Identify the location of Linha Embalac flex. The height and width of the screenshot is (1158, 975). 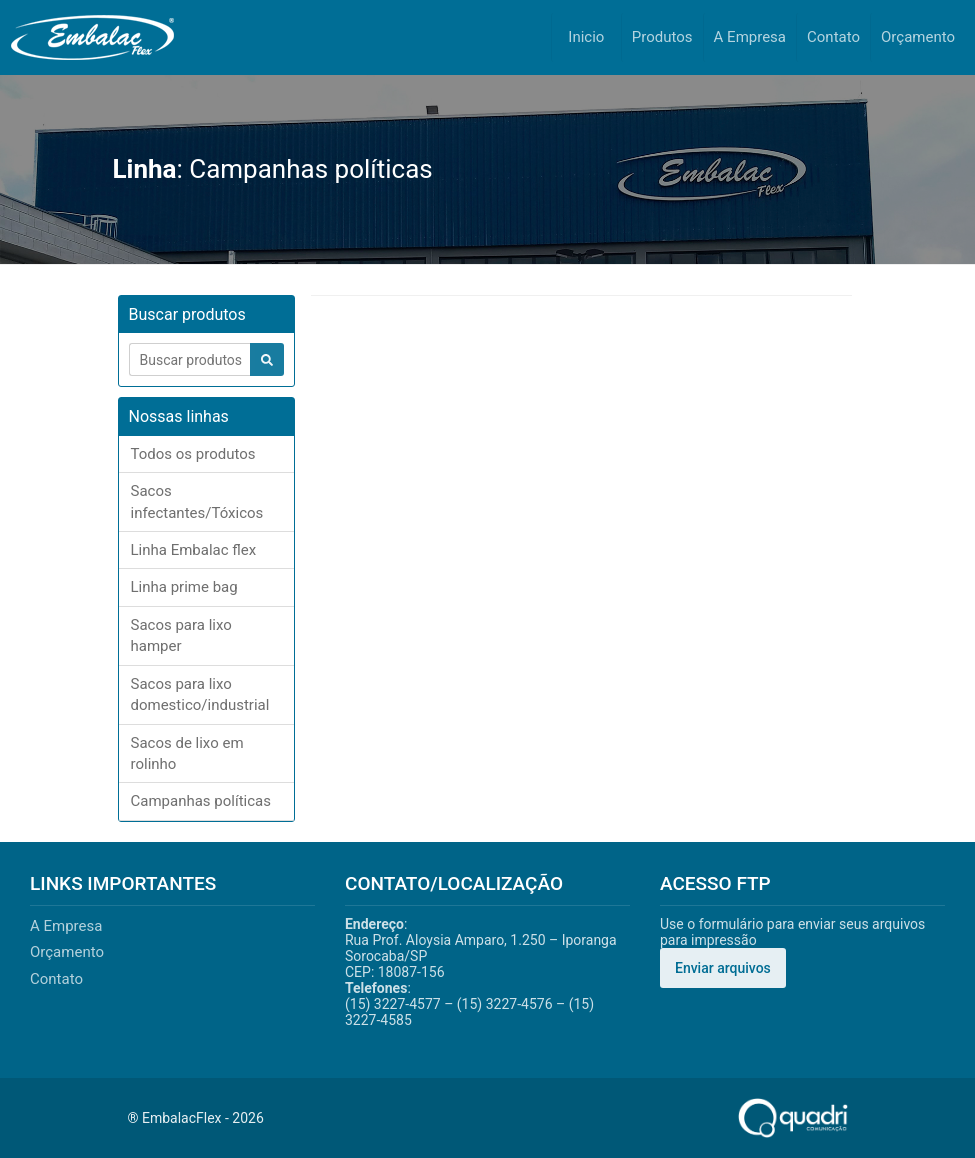
(194, 550).